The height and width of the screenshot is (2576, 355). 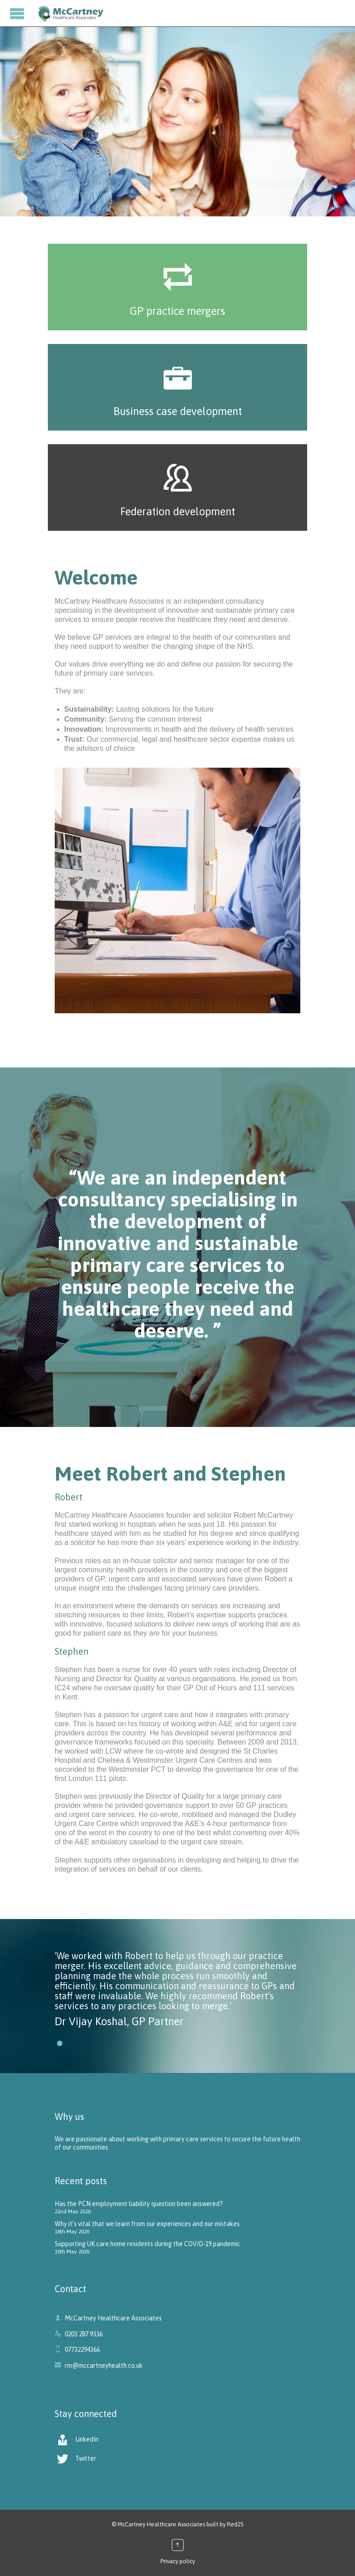 I want to click on Why it’s vital that we learn from our experiences and our mistakes, so click(x=147, y=2223).